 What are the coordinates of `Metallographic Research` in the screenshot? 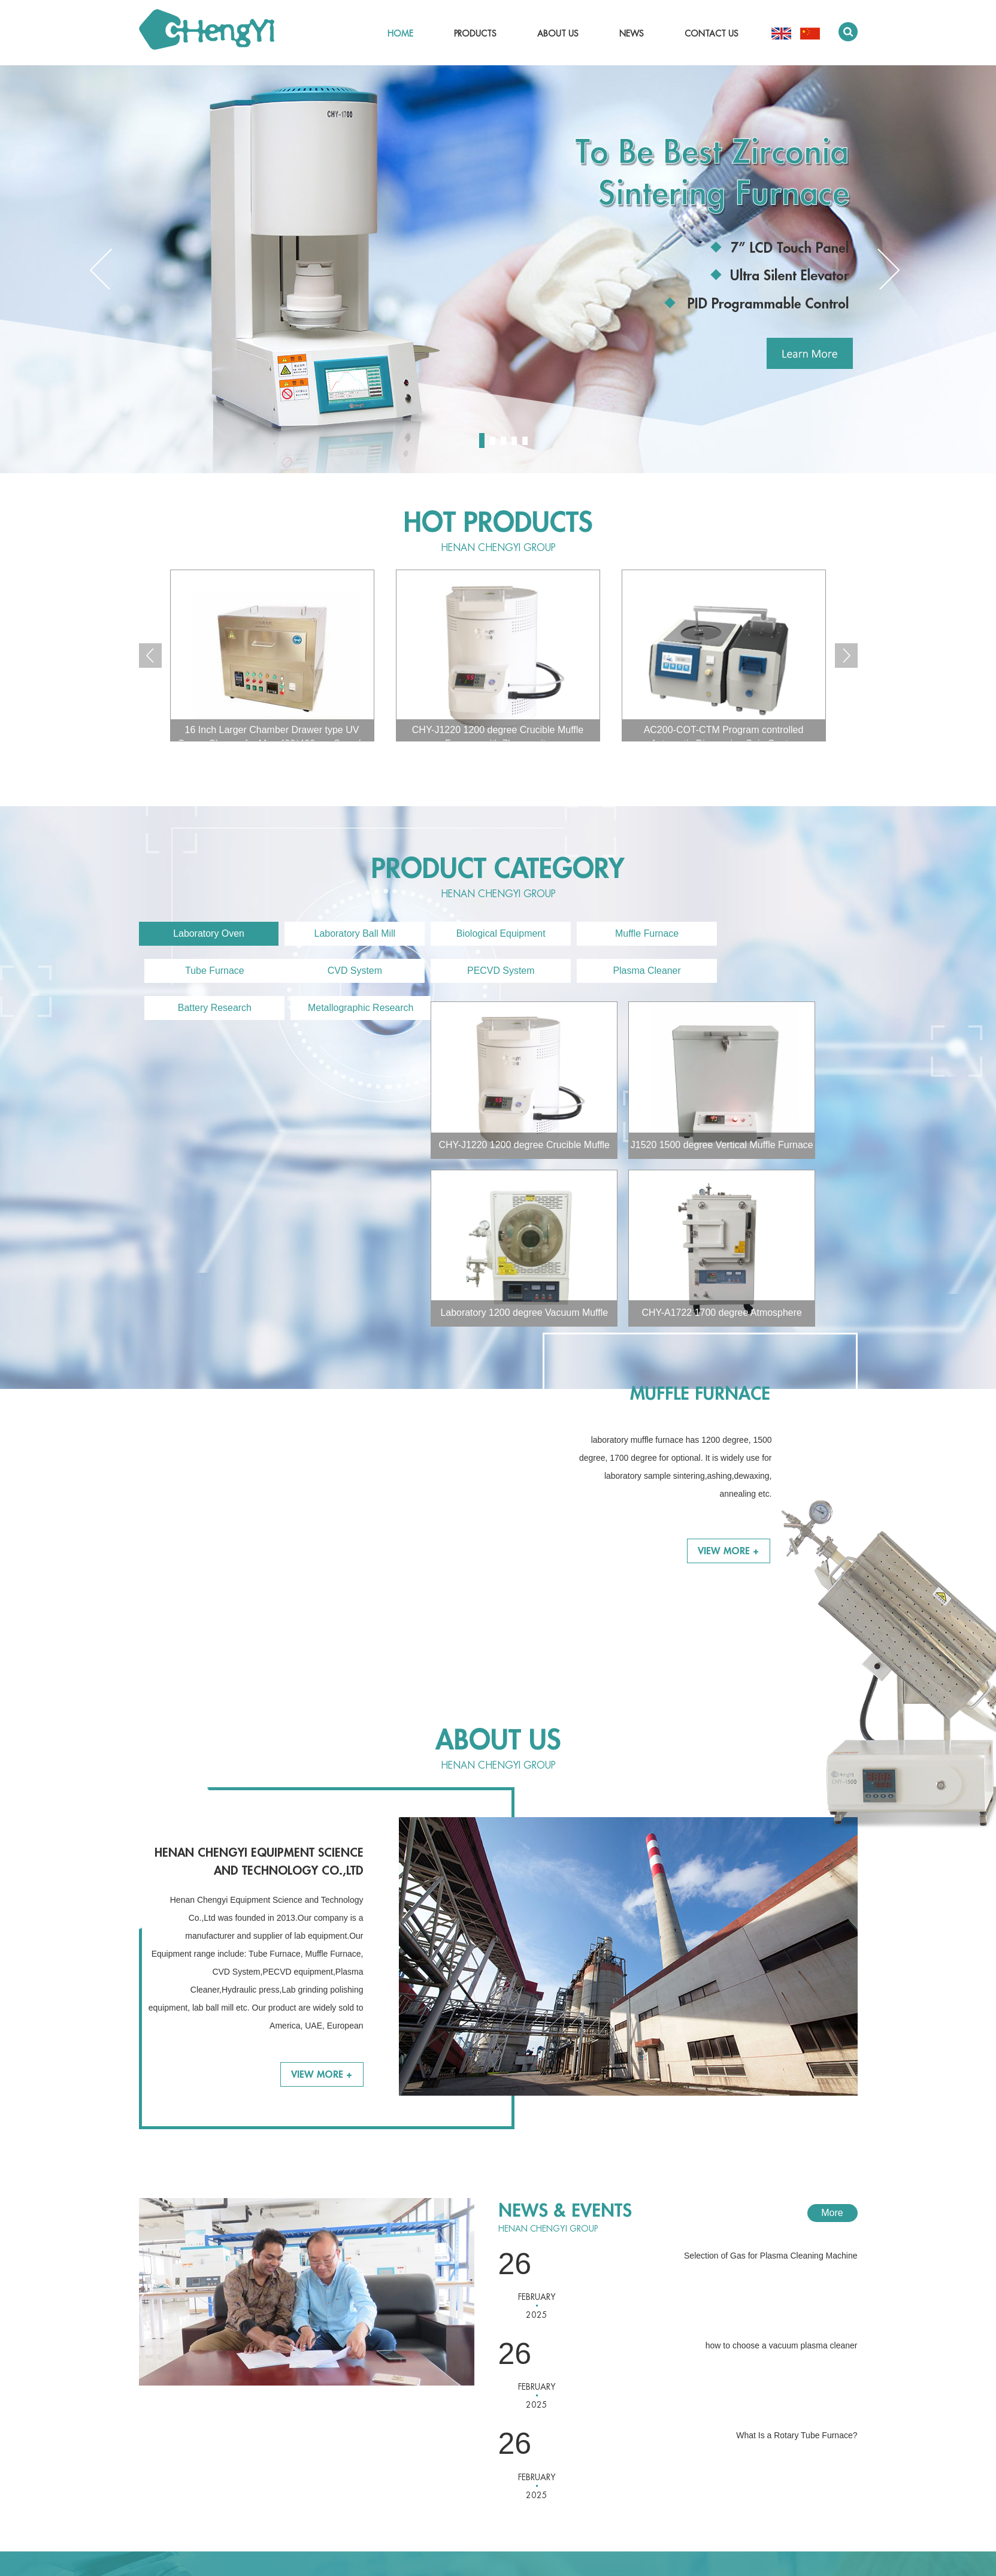 It's located at (775, 971).